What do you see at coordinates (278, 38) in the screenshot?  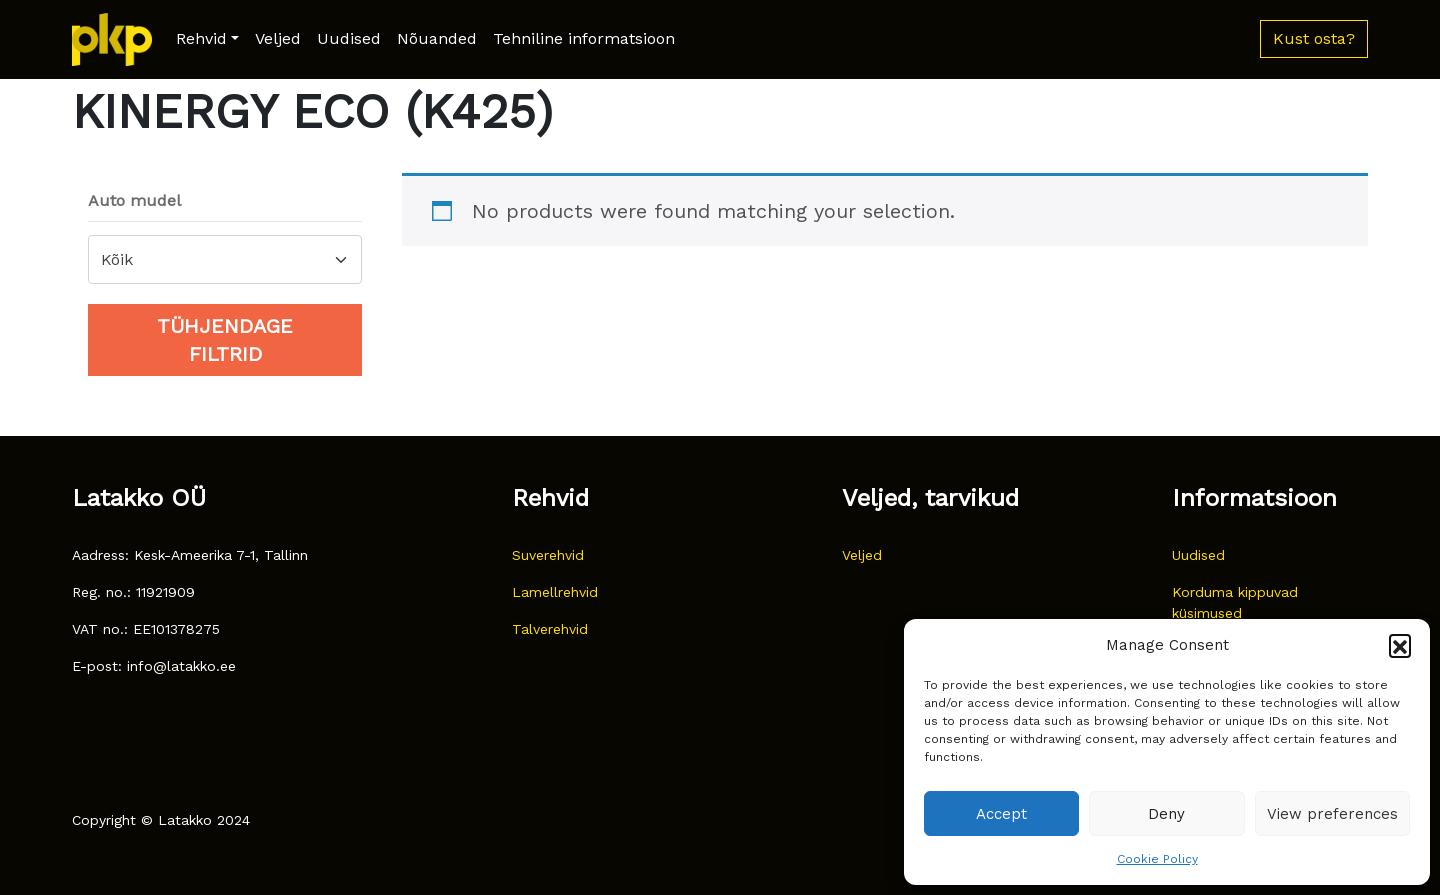 I see `Veljed` at bounding box center [278, 38].